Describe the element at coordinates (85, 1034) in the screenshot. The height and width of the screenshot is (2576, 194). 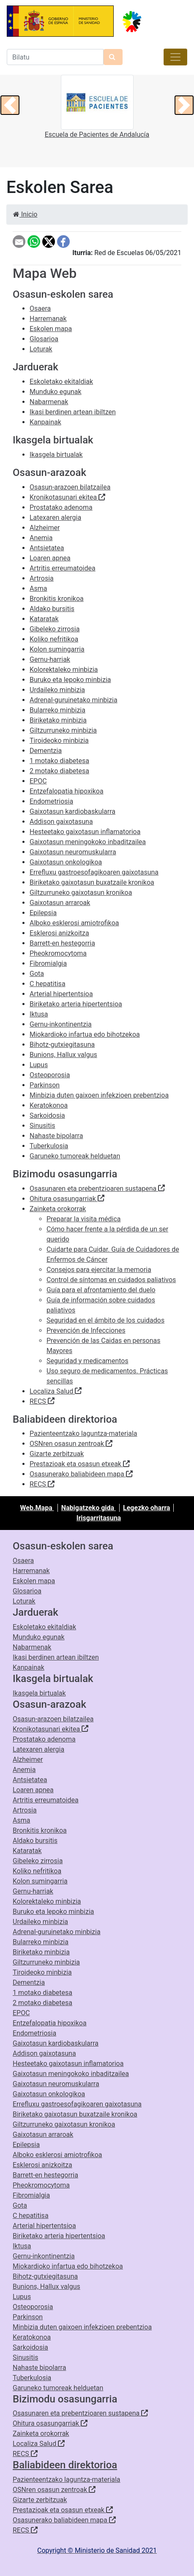
I see `Miokardioko infartua edo bihotzekoa` at that location.